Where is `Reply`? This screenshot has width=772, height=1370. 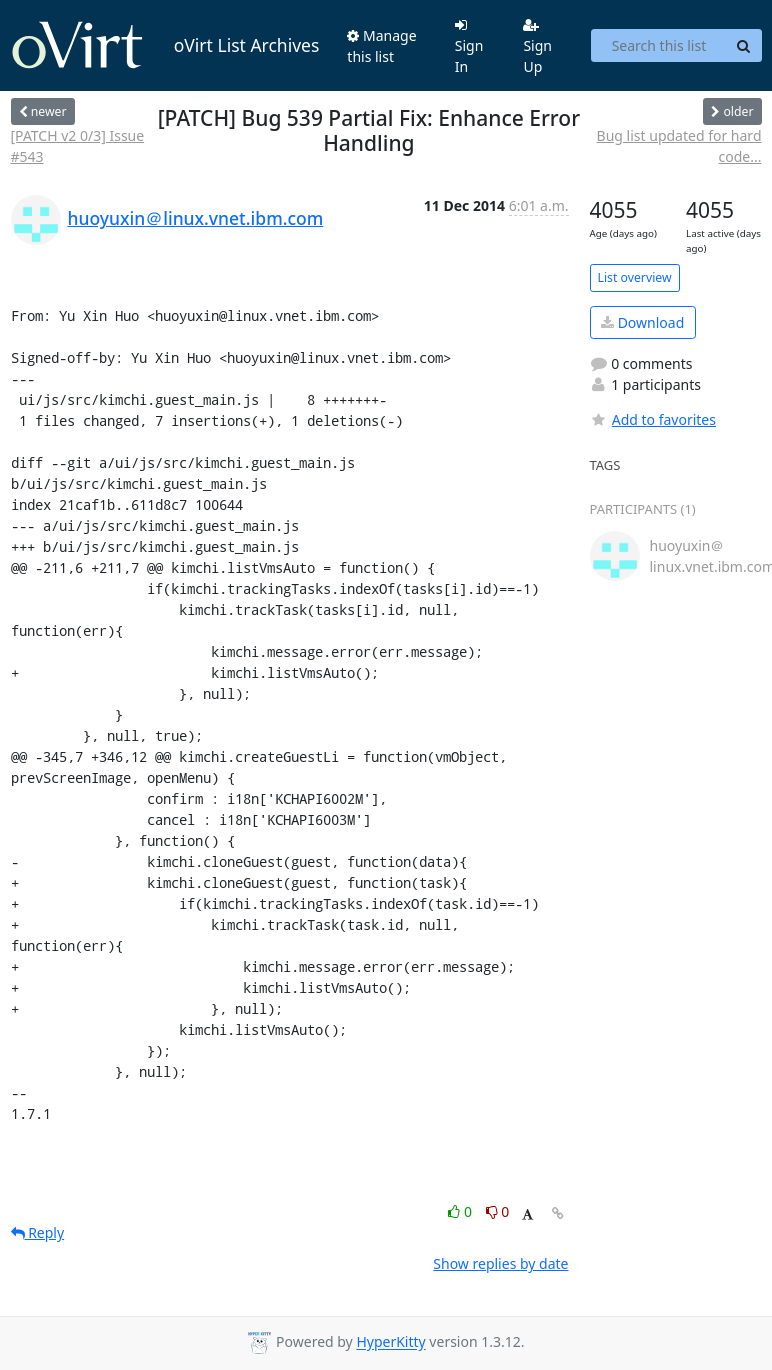
Reply is located at coordinates (38, 1232).